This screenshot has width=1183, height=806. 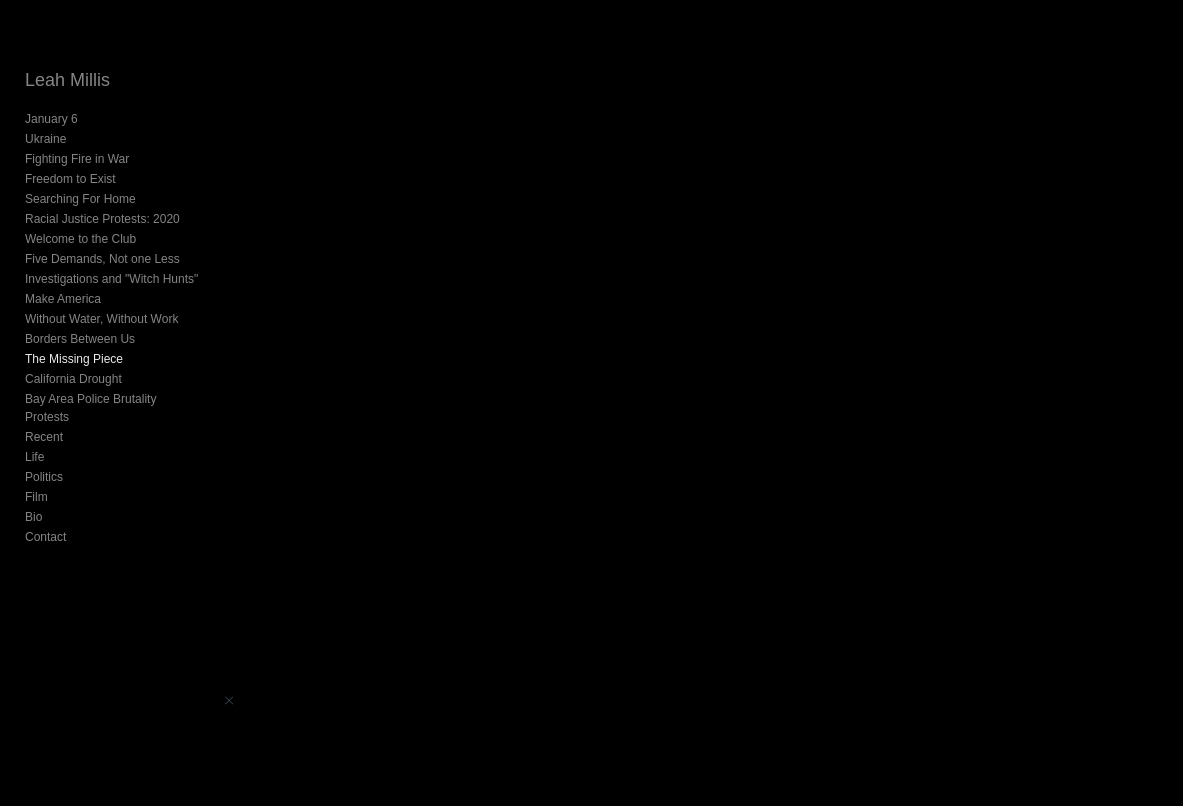 What do you see at coordinates (45, 519) in the screenshot?
I see `Contact` at bounding box center [45, 519].